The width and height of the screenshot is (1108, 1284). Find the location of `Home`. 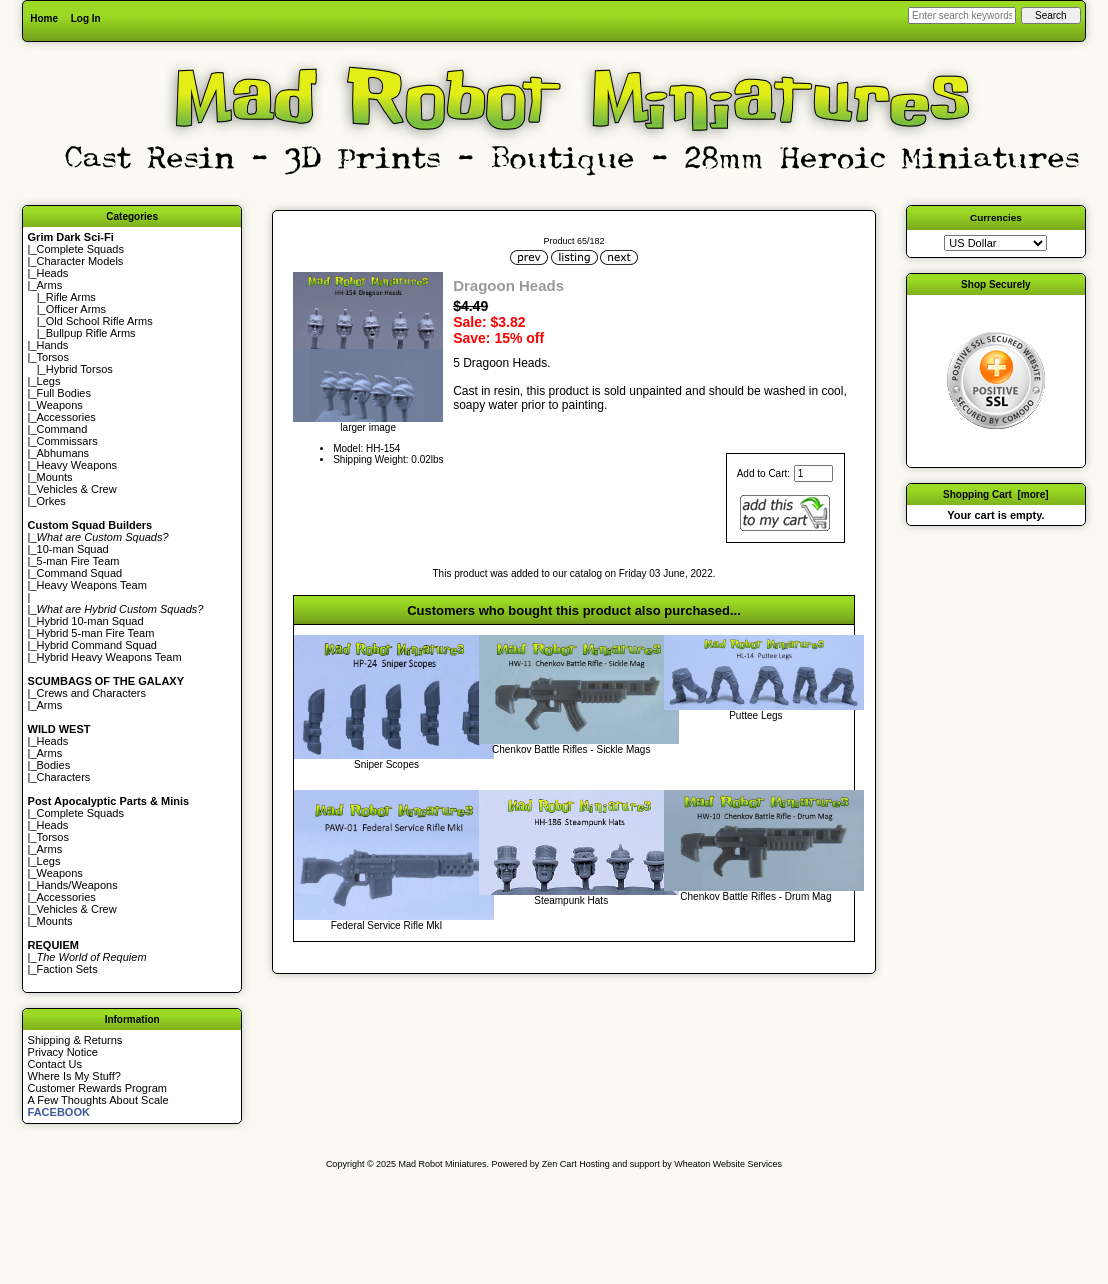

Home is located at coordinates (44, 18).